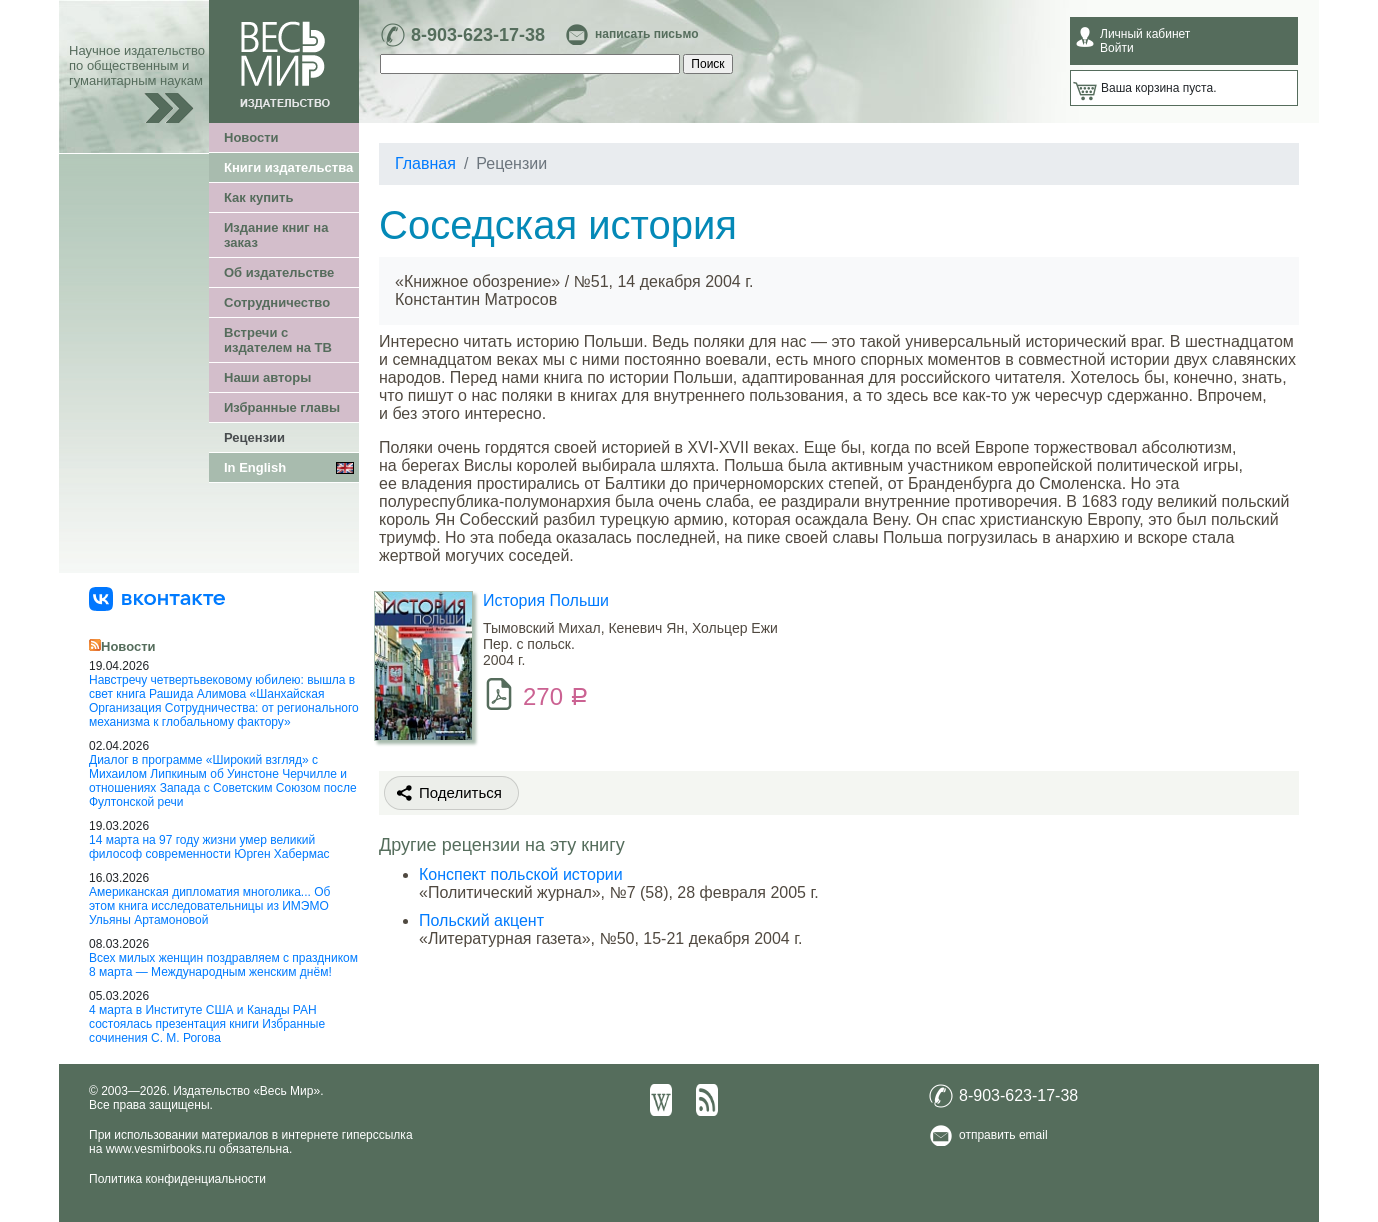  What do you see at coordinates (282, 407) in the screenshot?
I see `Избранные главы` at bounding box center [282, 407].